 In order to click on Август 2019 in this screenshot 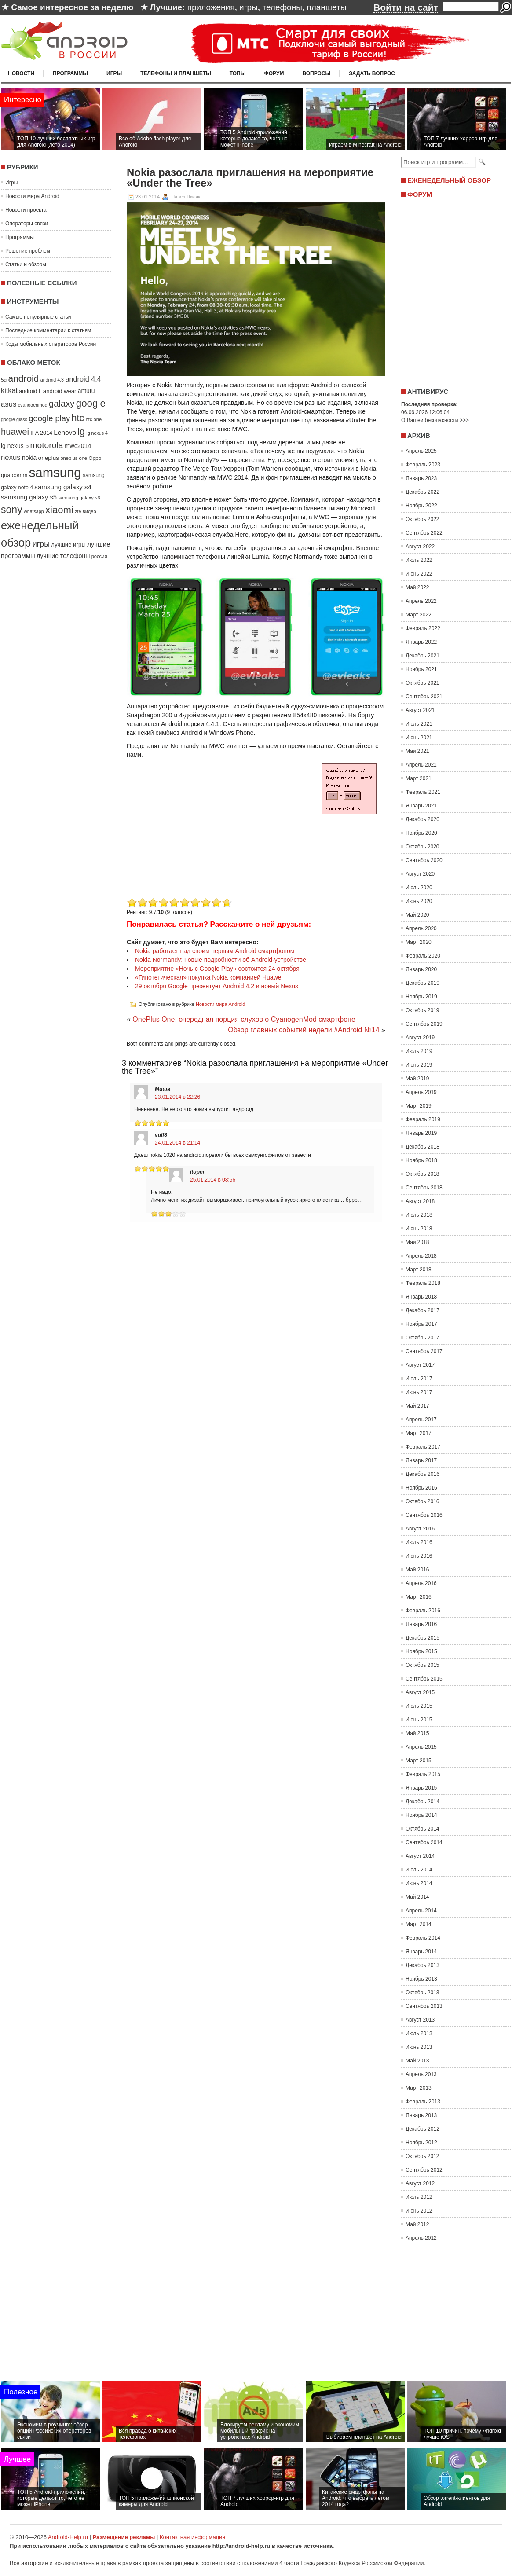, I will do `click(420, 1038)`.